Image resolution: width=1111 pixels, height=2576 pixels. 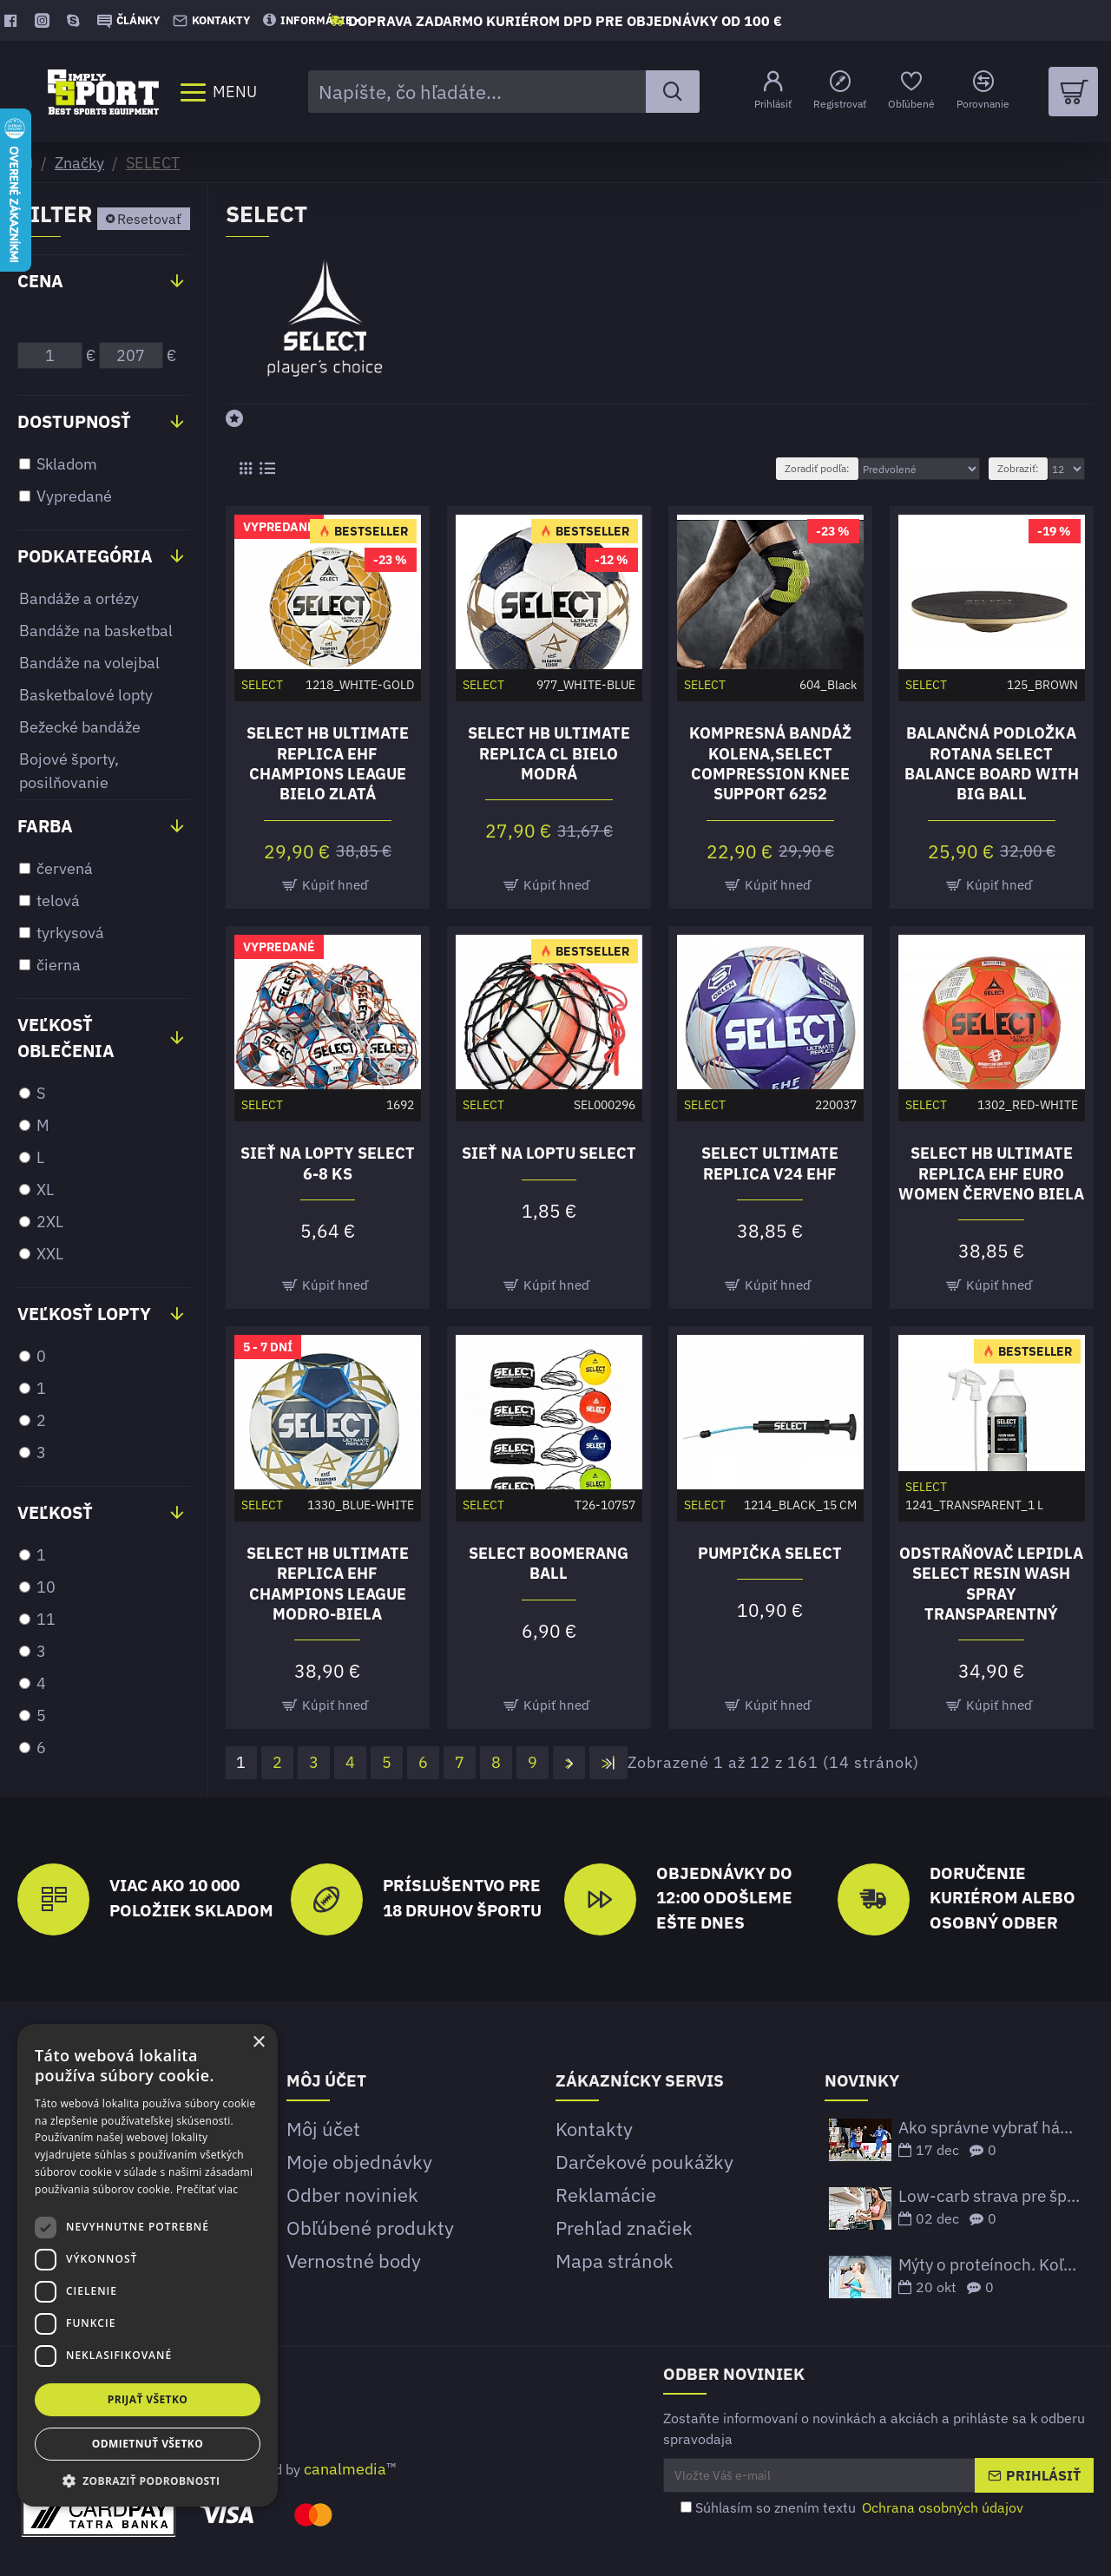 I want to click on [button], so click(x=147, y=2480).